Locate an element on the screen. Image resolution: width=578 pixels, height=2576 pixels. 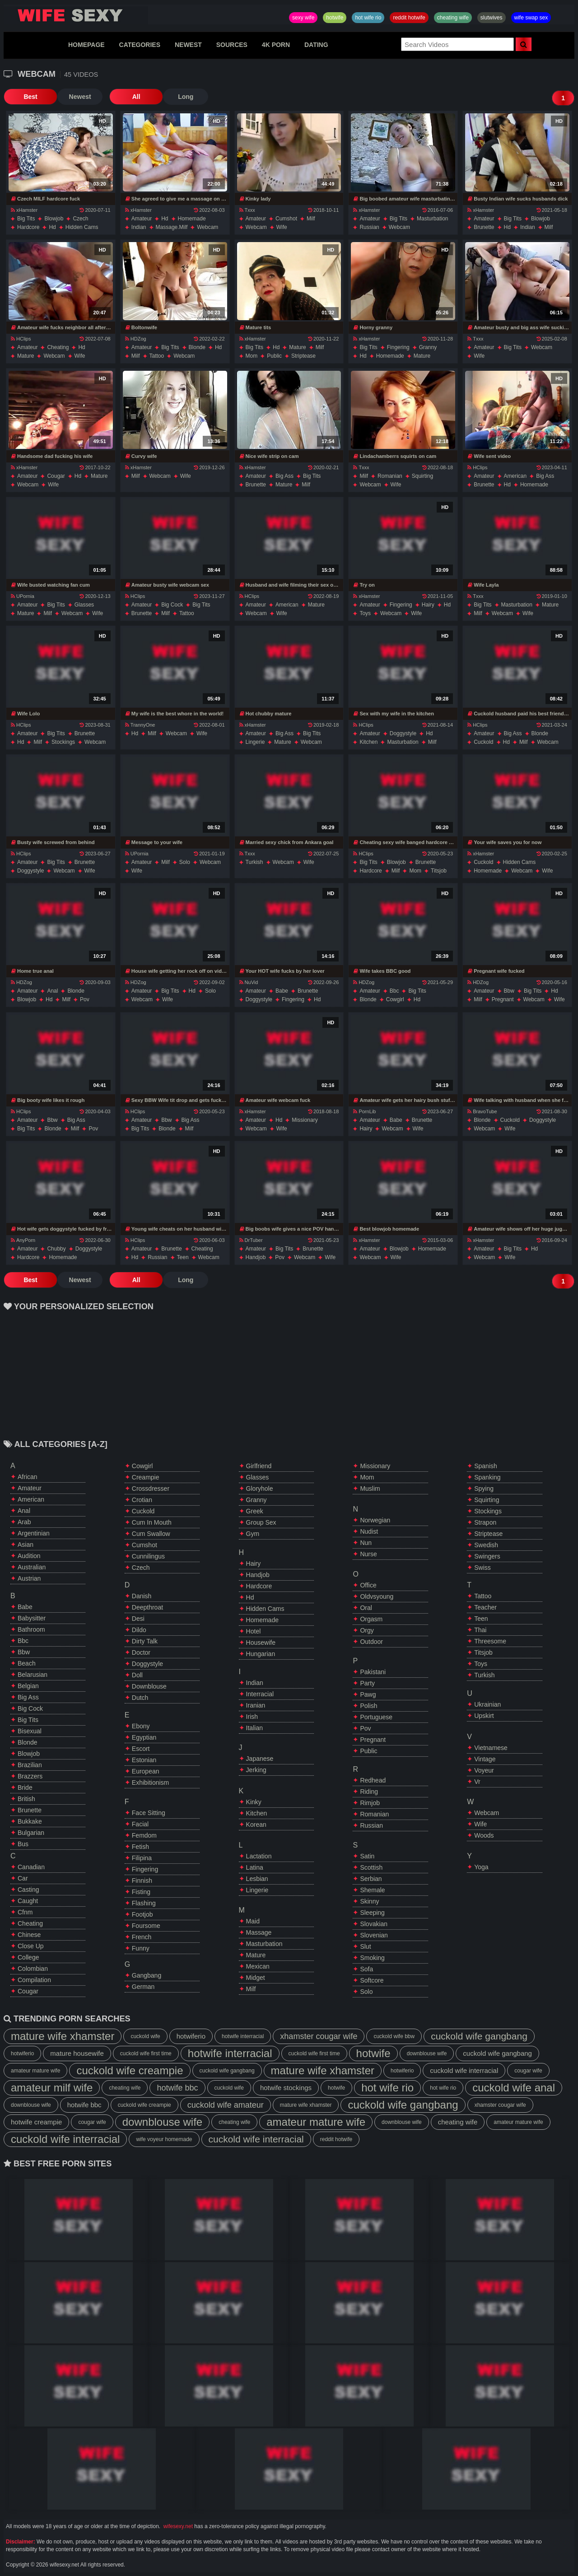
masturbation is located at coordinates (432, 218).